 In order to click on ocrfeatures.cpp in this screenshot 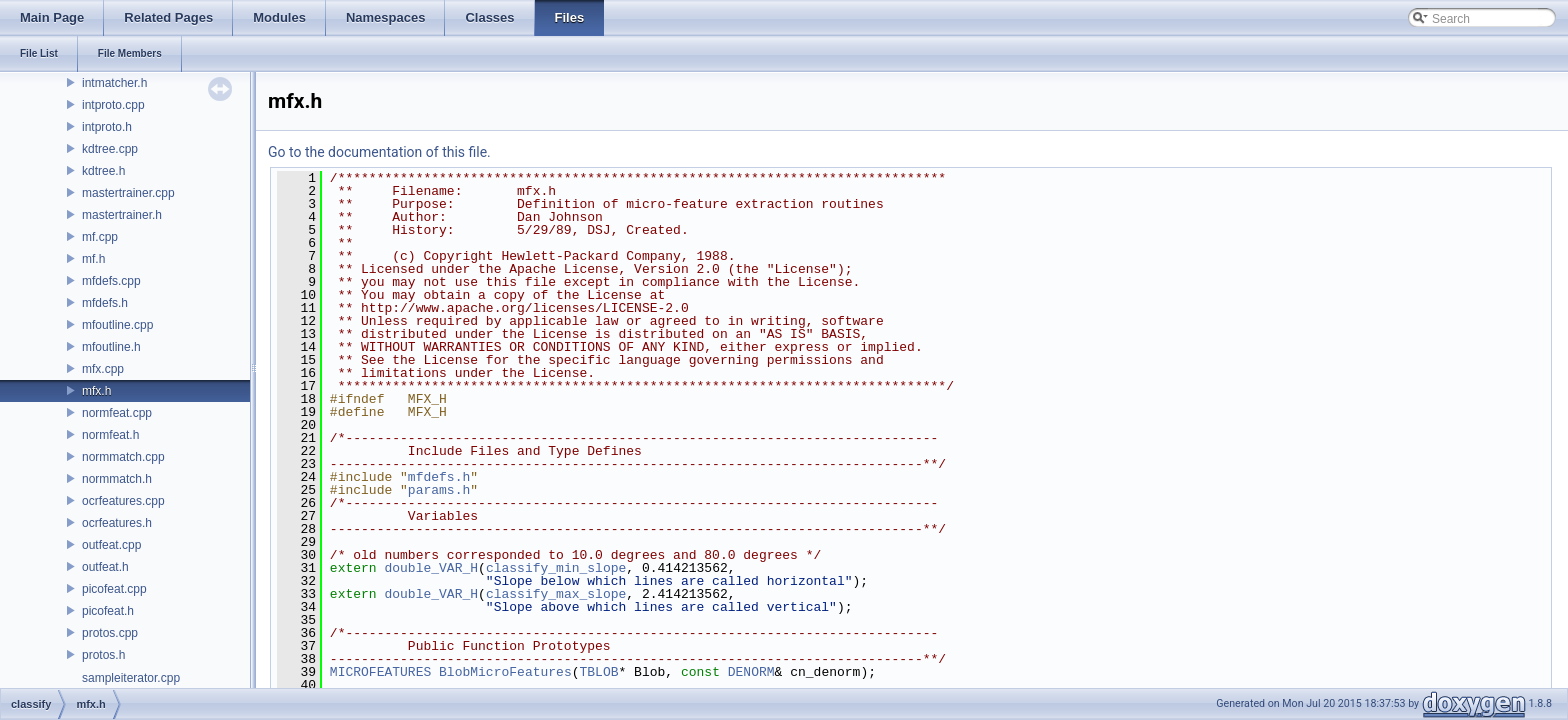, I will do `click(123, 501)`.